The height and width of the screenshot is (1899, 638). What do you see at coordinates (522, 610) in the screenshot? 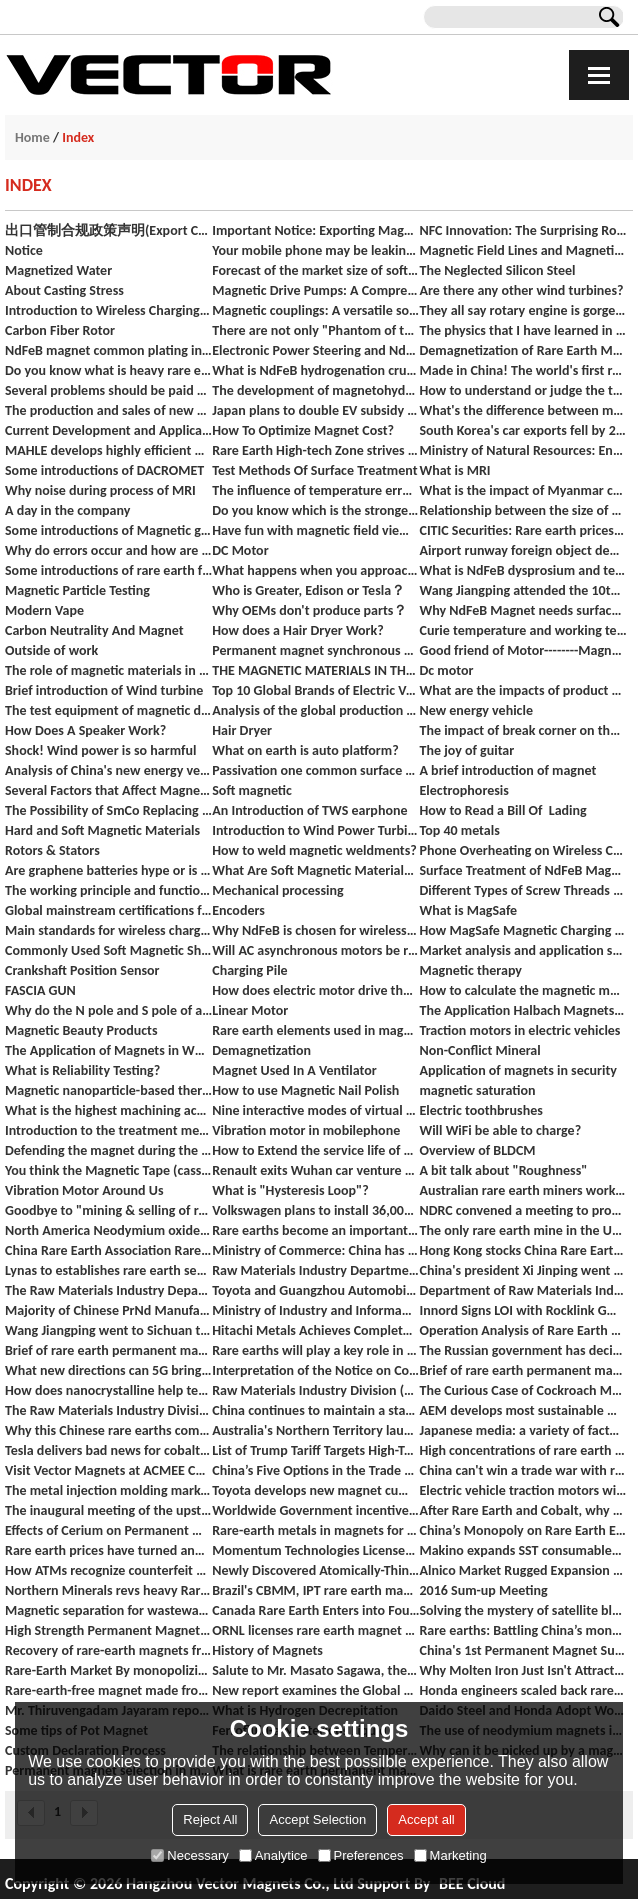
I see `Why NdFeB Magnet needs surface treatment` at bounding box center [522, 610].